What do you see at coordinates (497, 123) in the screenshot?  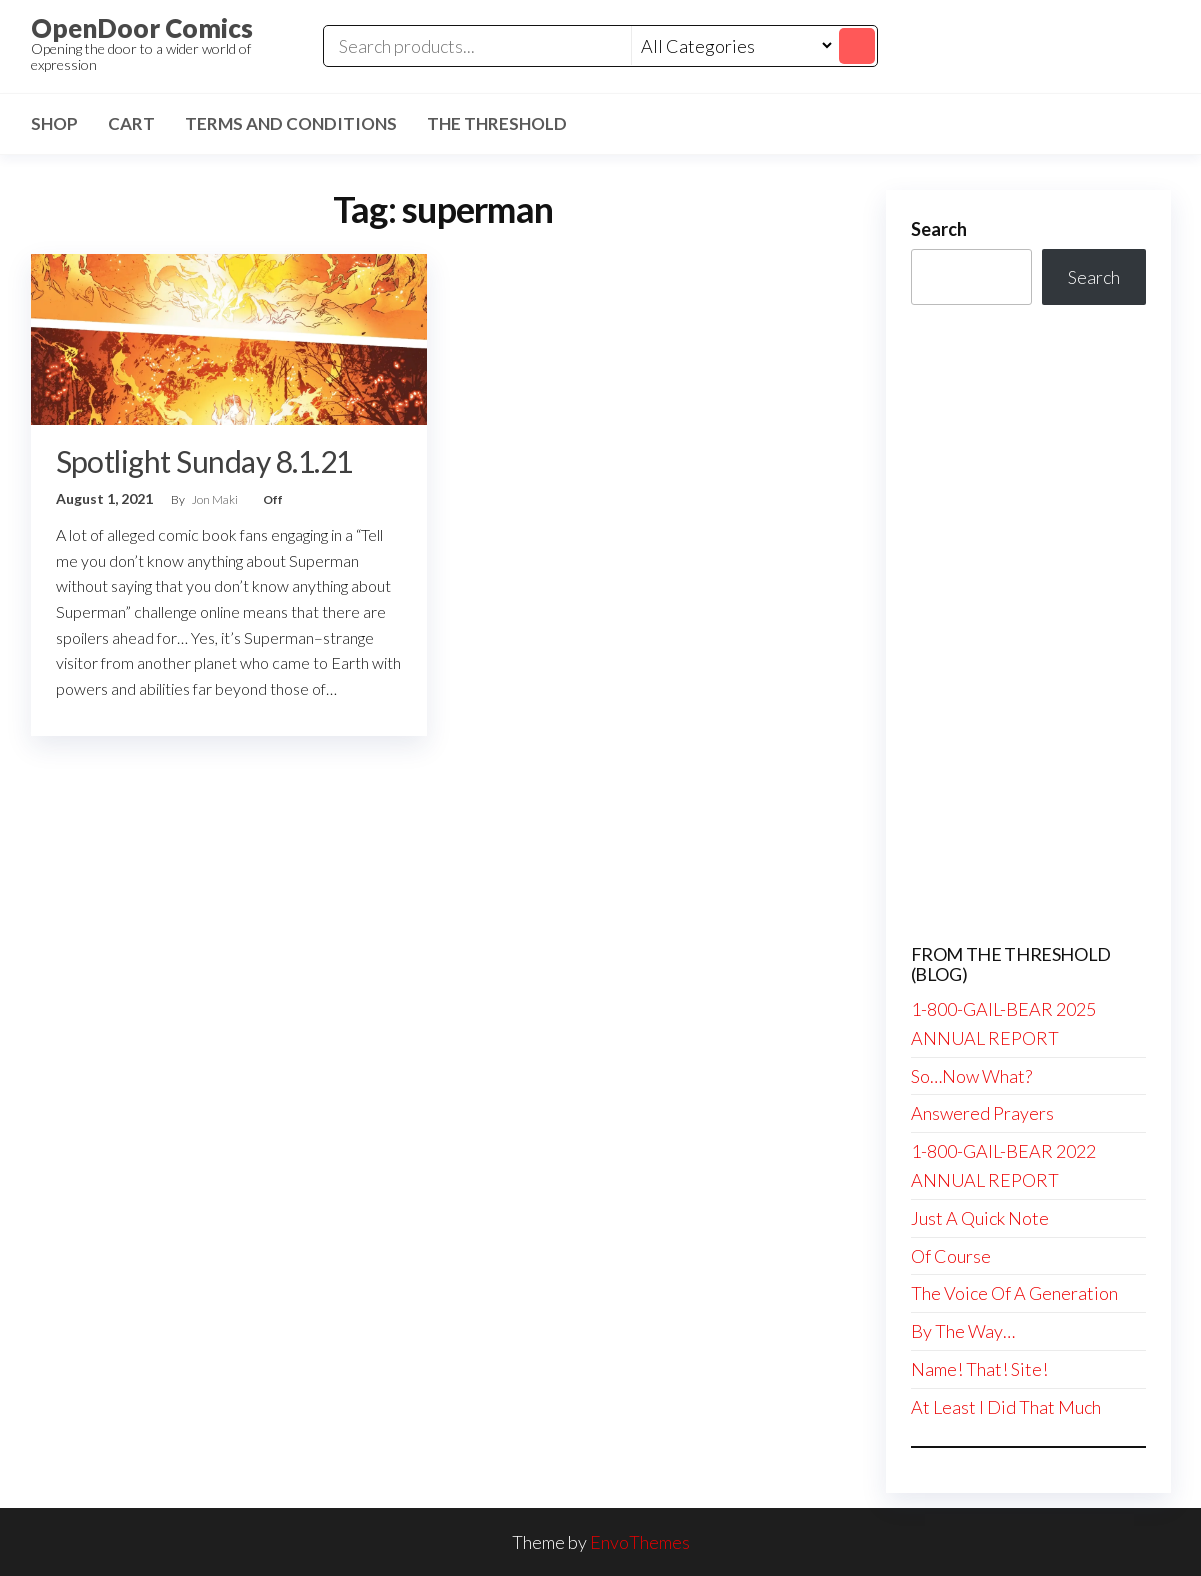 I see `The Threshold` at bounding box center [497, 123].